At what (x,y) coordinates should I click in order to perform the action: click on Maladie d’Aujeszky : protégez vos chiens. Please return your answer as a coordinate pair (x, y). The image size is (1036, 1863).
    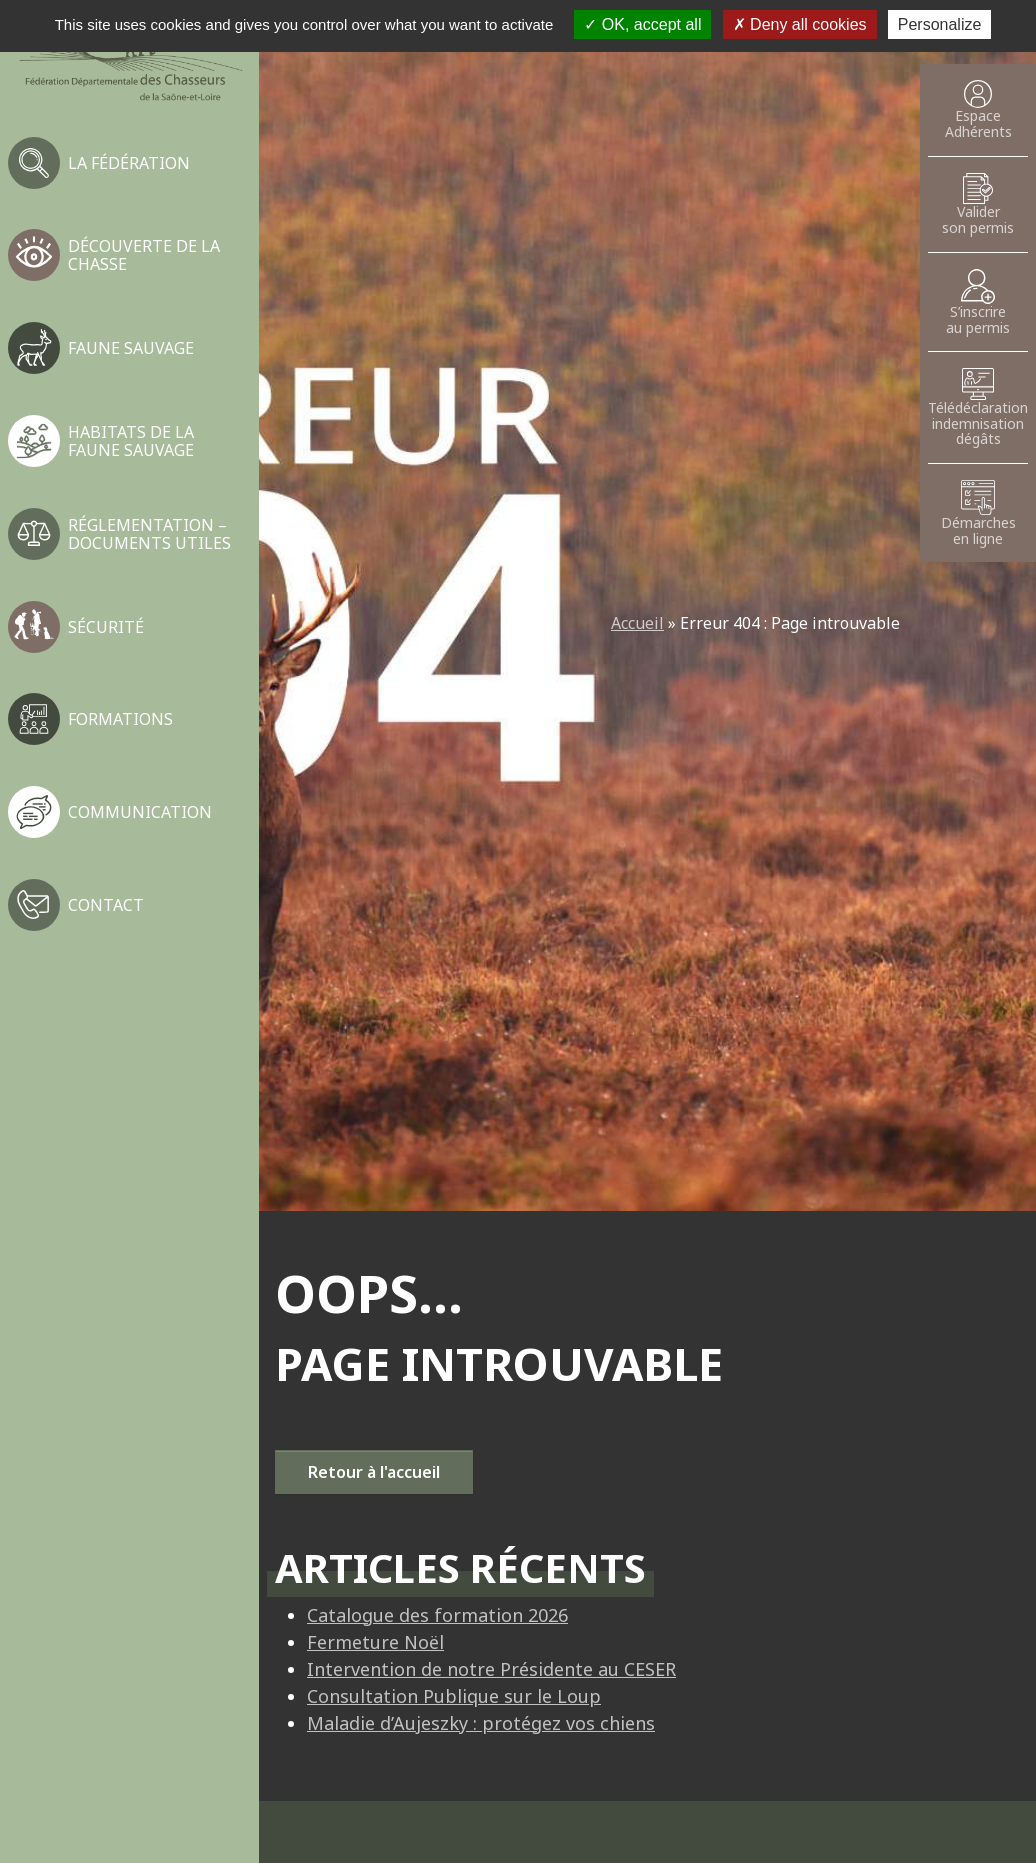
    Looking at the image, I should click on (481, 1723).